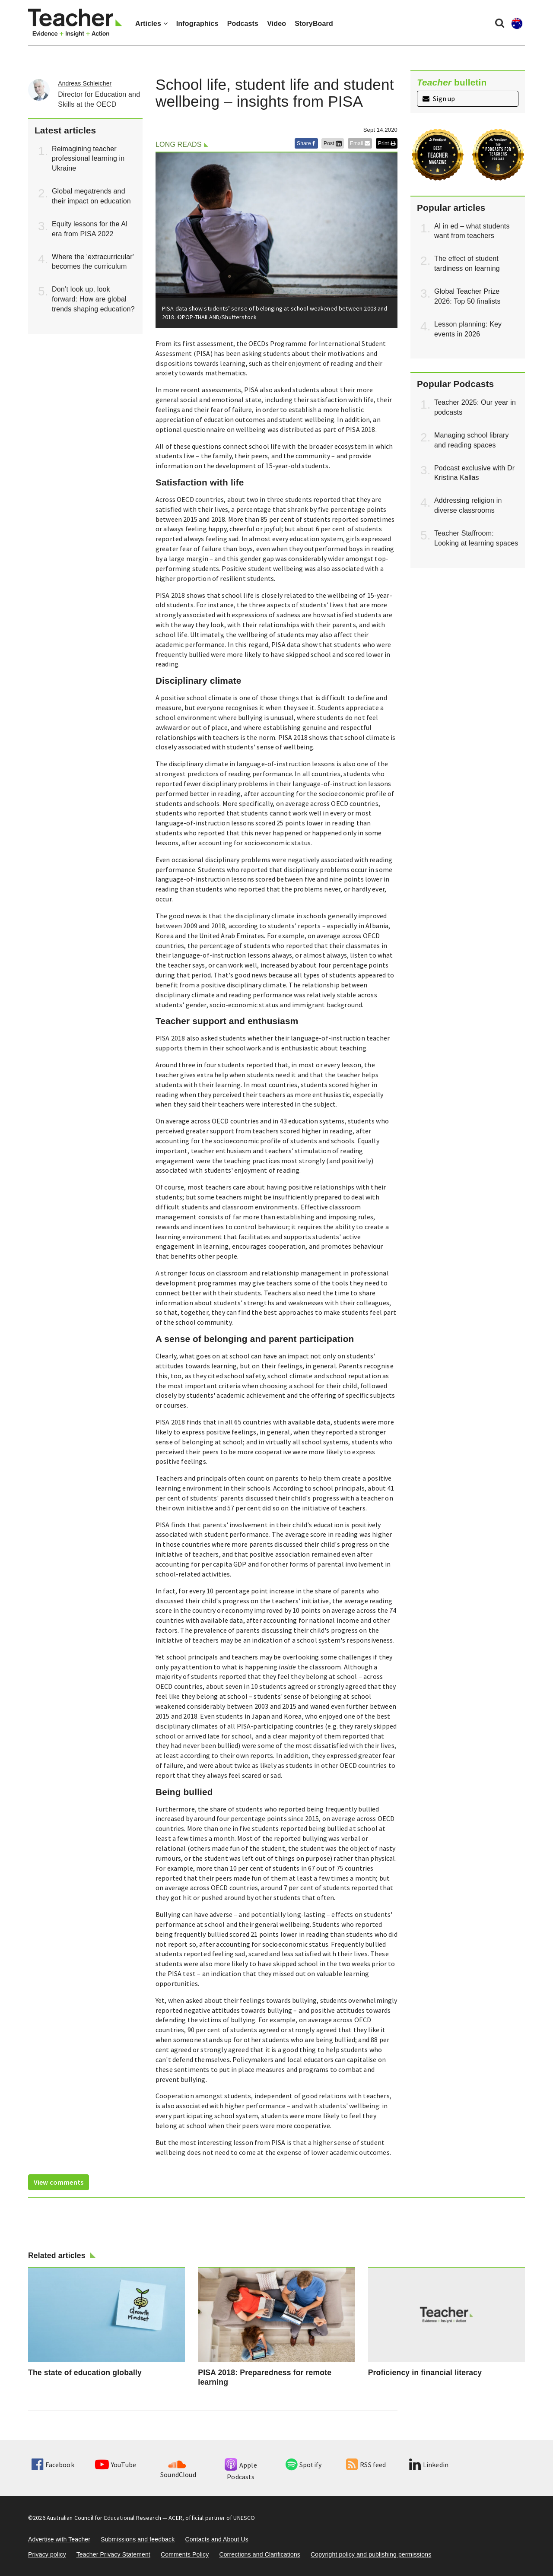 The width and height of the screenshot is (553, 2576). Describe the element at coordinates (115, 2464) in the screenshot. I see `YouTube` at that location.